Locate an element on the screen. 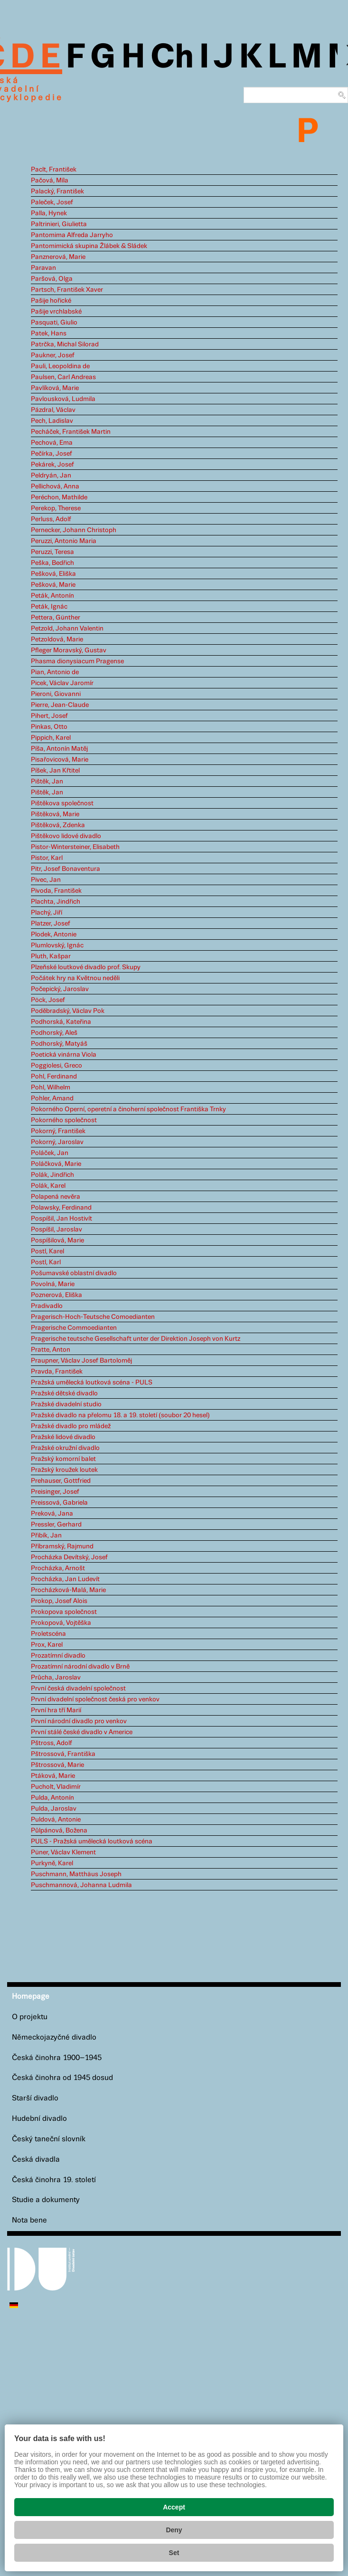  Prokop, Josef Alois is located at coordinates (59, 1601).